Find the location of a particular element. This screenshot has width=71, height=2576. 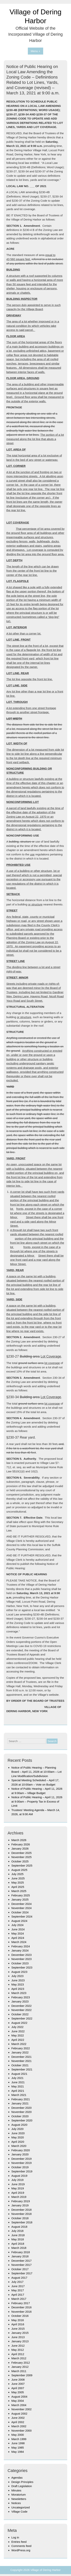

January 2019 is located at coordinates (20, 2205).